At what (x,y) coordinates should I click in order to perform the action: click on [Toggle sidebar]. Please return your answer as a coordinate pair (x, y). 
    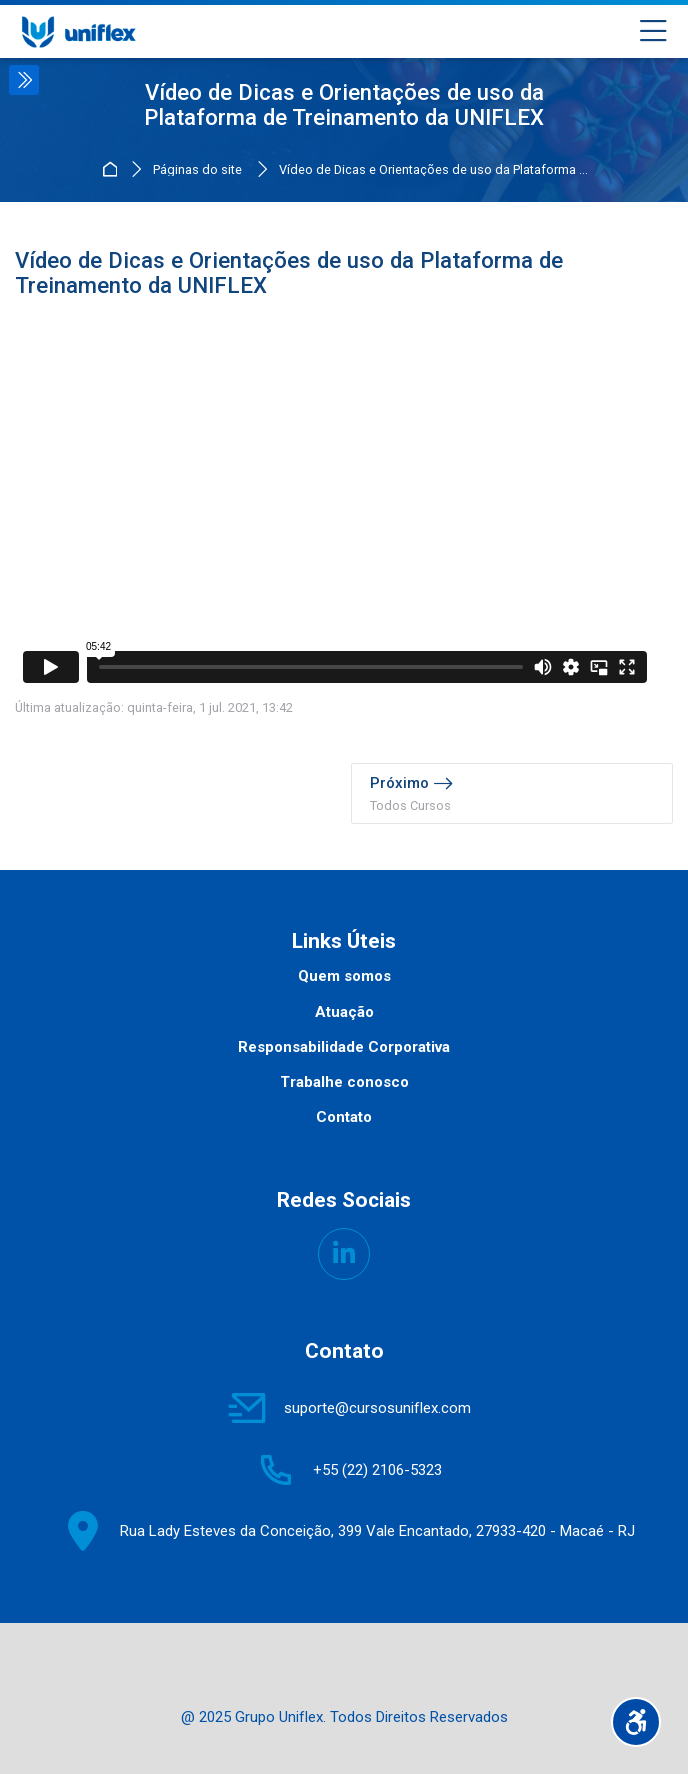
    Looking at the image, I should click on (24, 80).